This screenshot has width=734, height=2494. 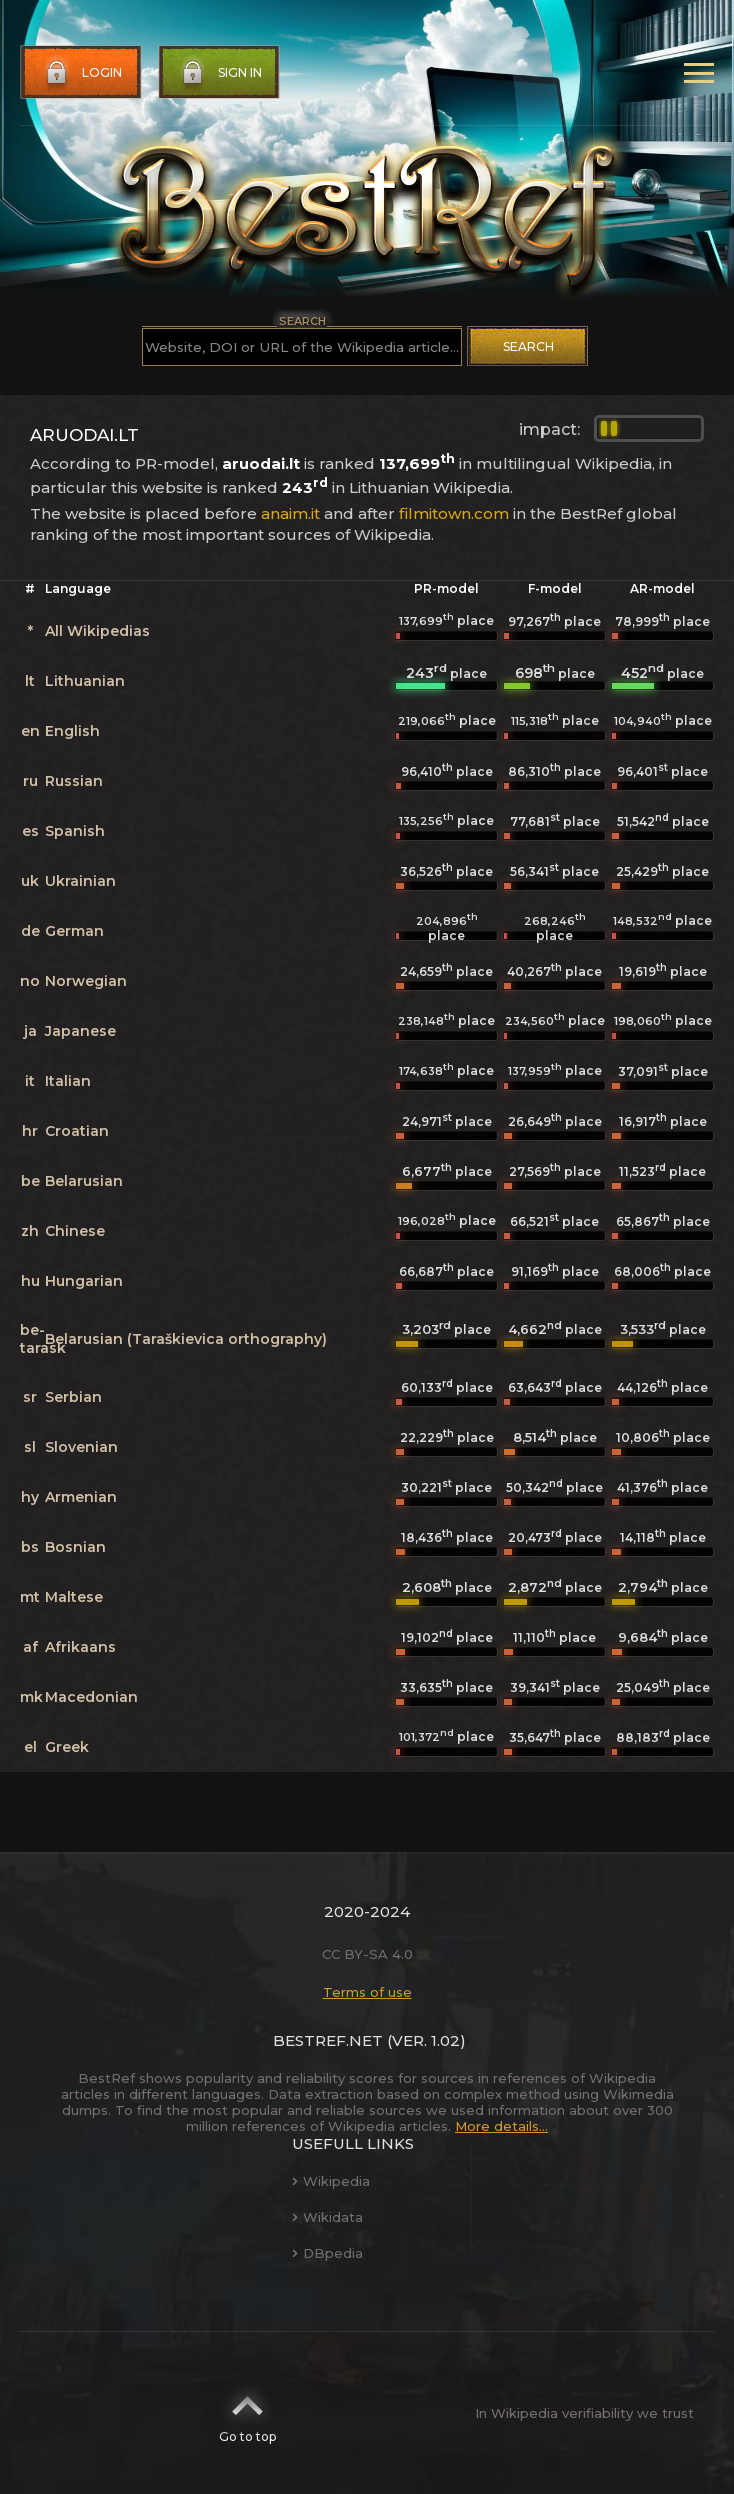 What do you see at coordinates (454, 513) in the screenshot?
I see `filmitown.com` at bounding box center [454, 513].